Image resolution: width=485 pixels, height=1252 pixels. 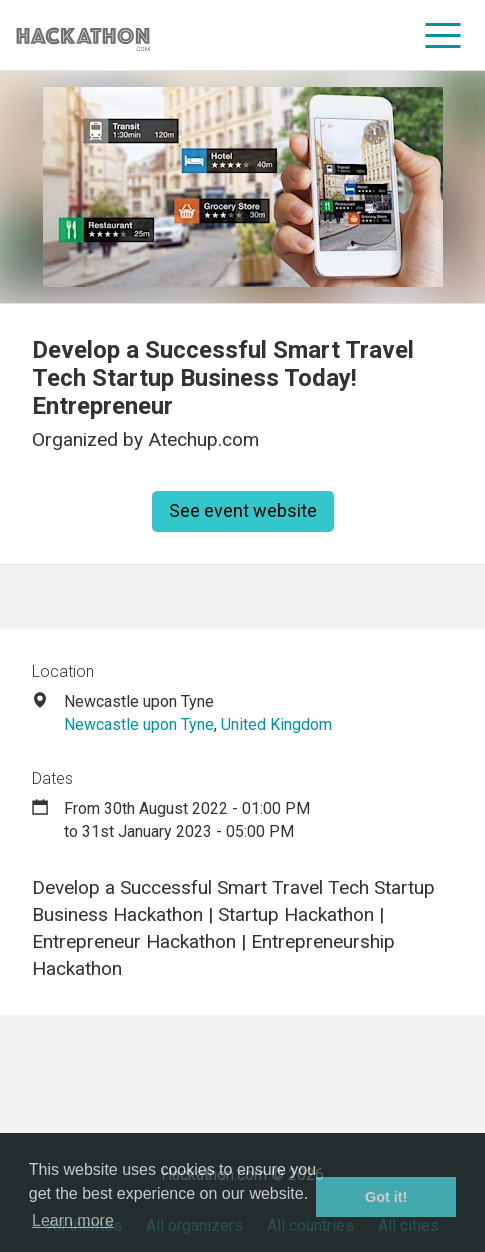 What do you see at coordinates (243, 510) in the screenshot?
I see `See event website` at bounding box center [243, 510].